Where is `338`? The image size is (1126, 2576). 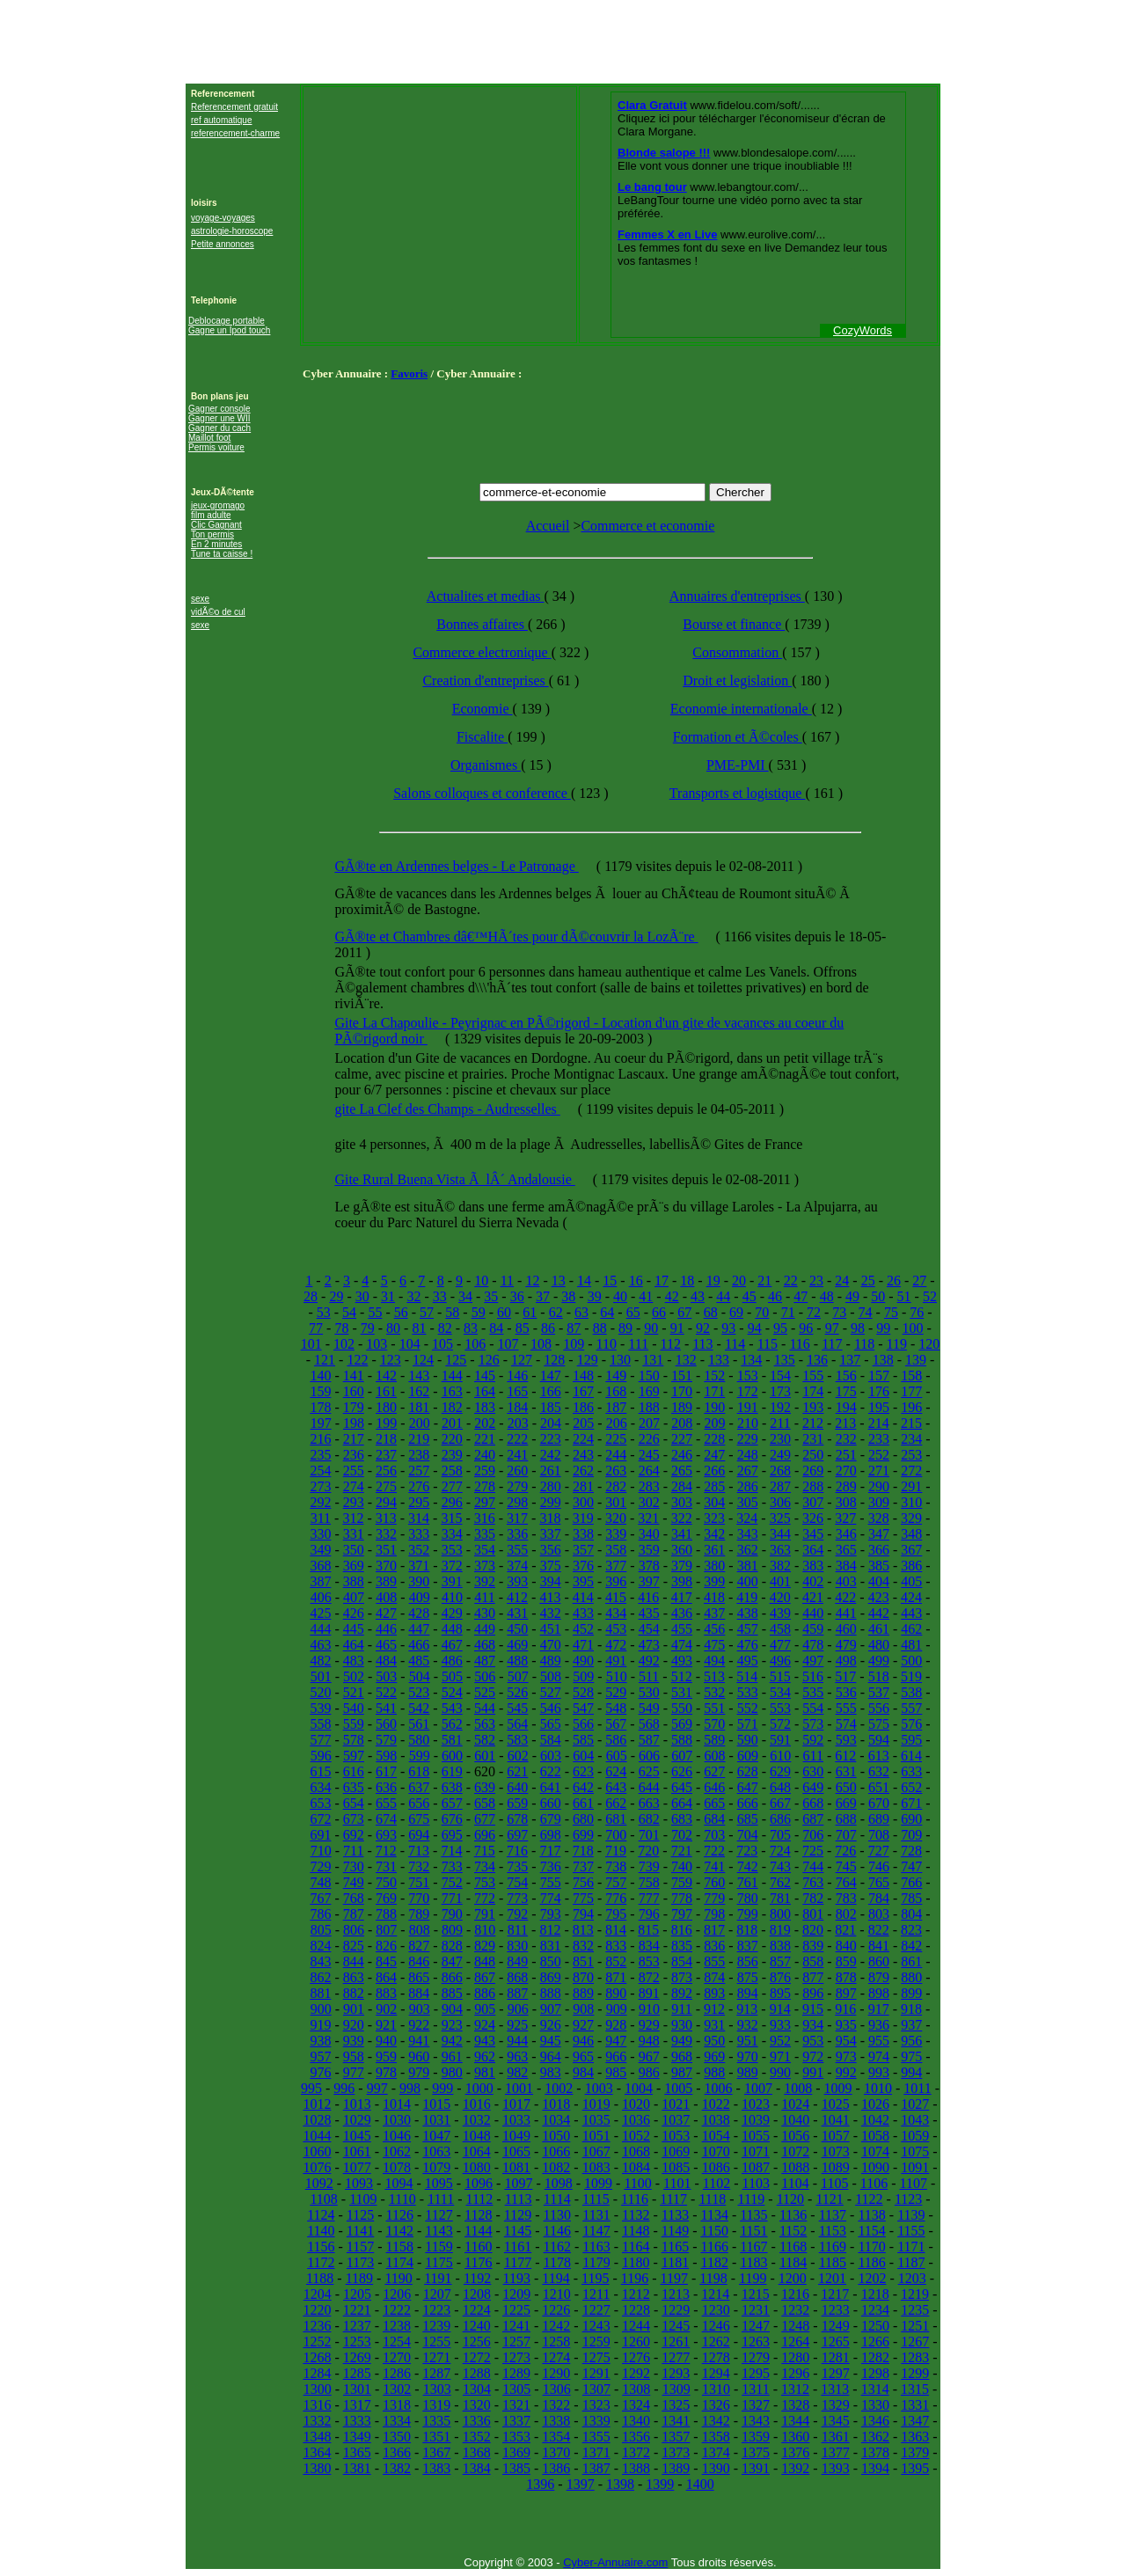 338 is located at coordinates (583, 1533).